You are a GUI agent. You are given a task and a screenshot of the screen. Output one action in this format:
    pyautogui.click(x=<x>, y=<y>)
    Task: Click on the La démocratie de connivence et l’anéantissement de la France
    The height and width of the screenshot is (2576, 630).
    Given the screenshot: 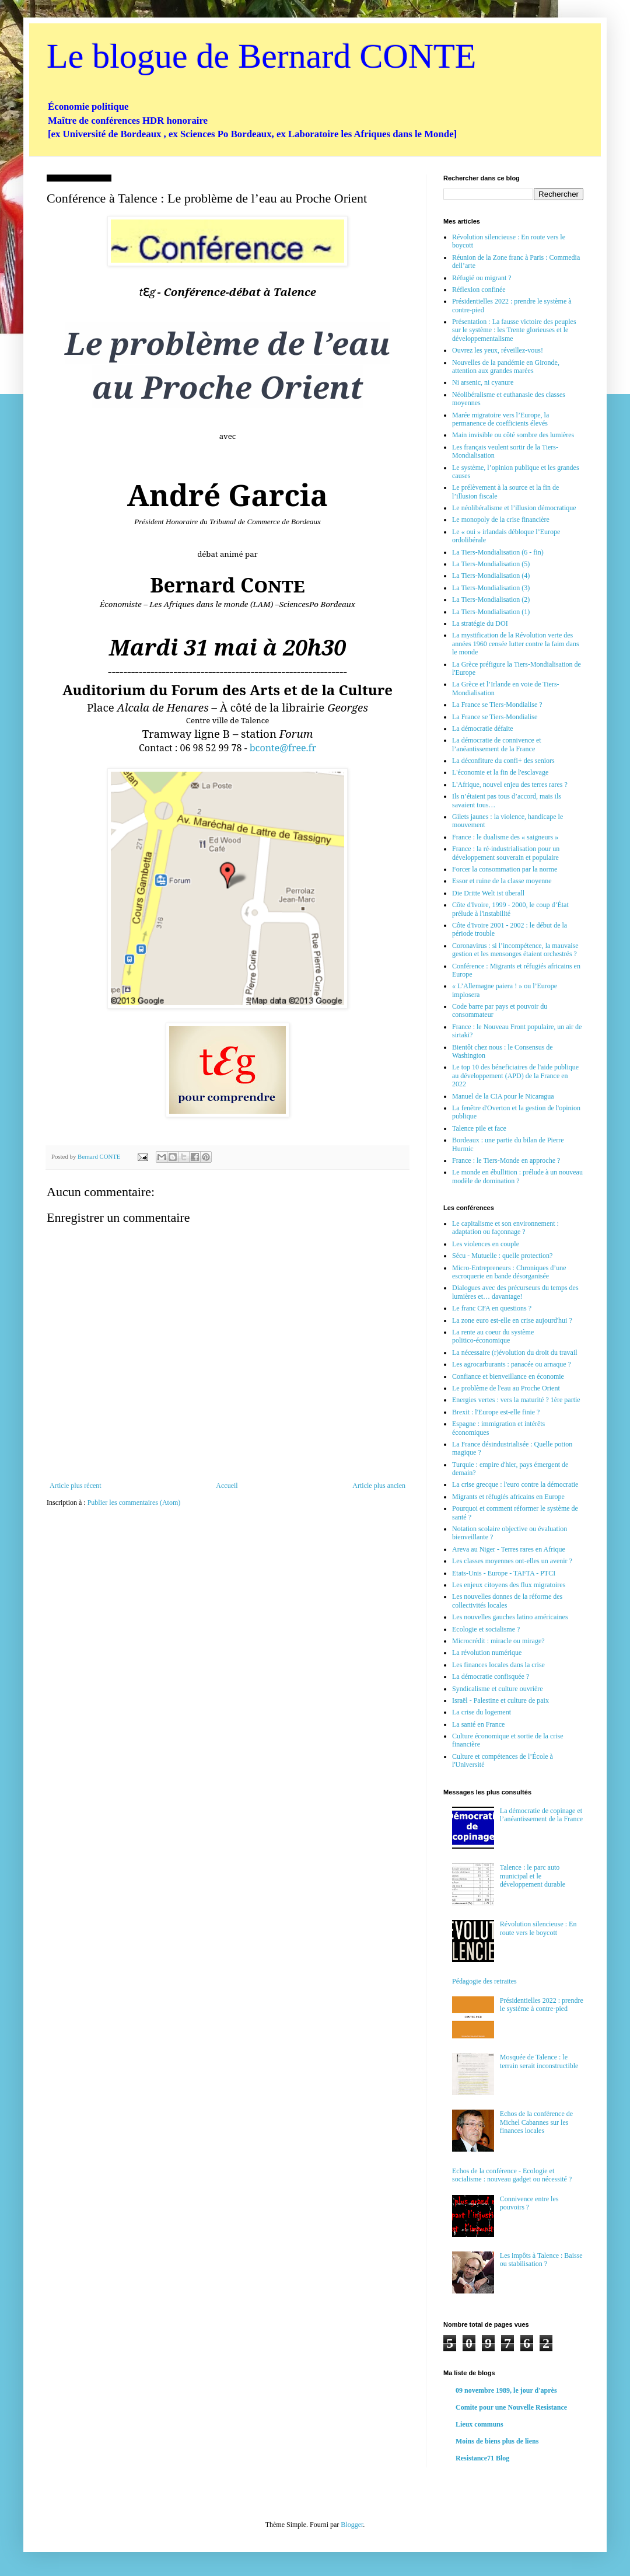 What is the action you would take?
    pyautogui.click(x=496, y=744)
    